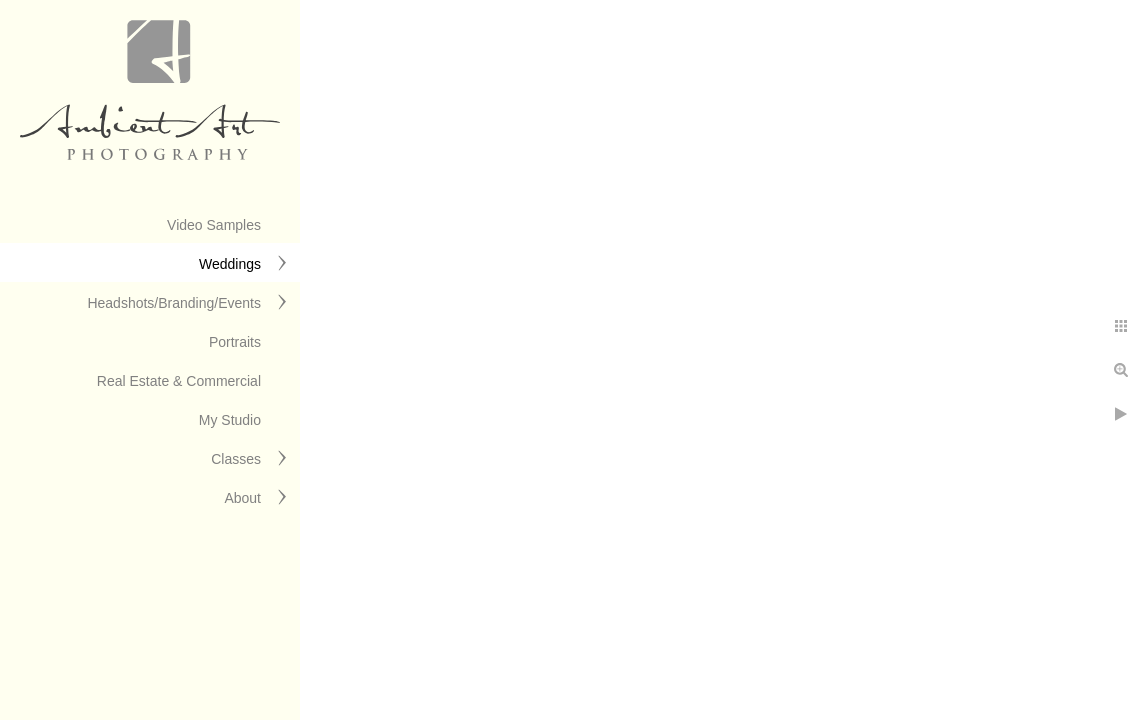  What do you see at coordinates (230, 420) in the screenshot?
I see `My Studio` at bounding box center [230, 420].